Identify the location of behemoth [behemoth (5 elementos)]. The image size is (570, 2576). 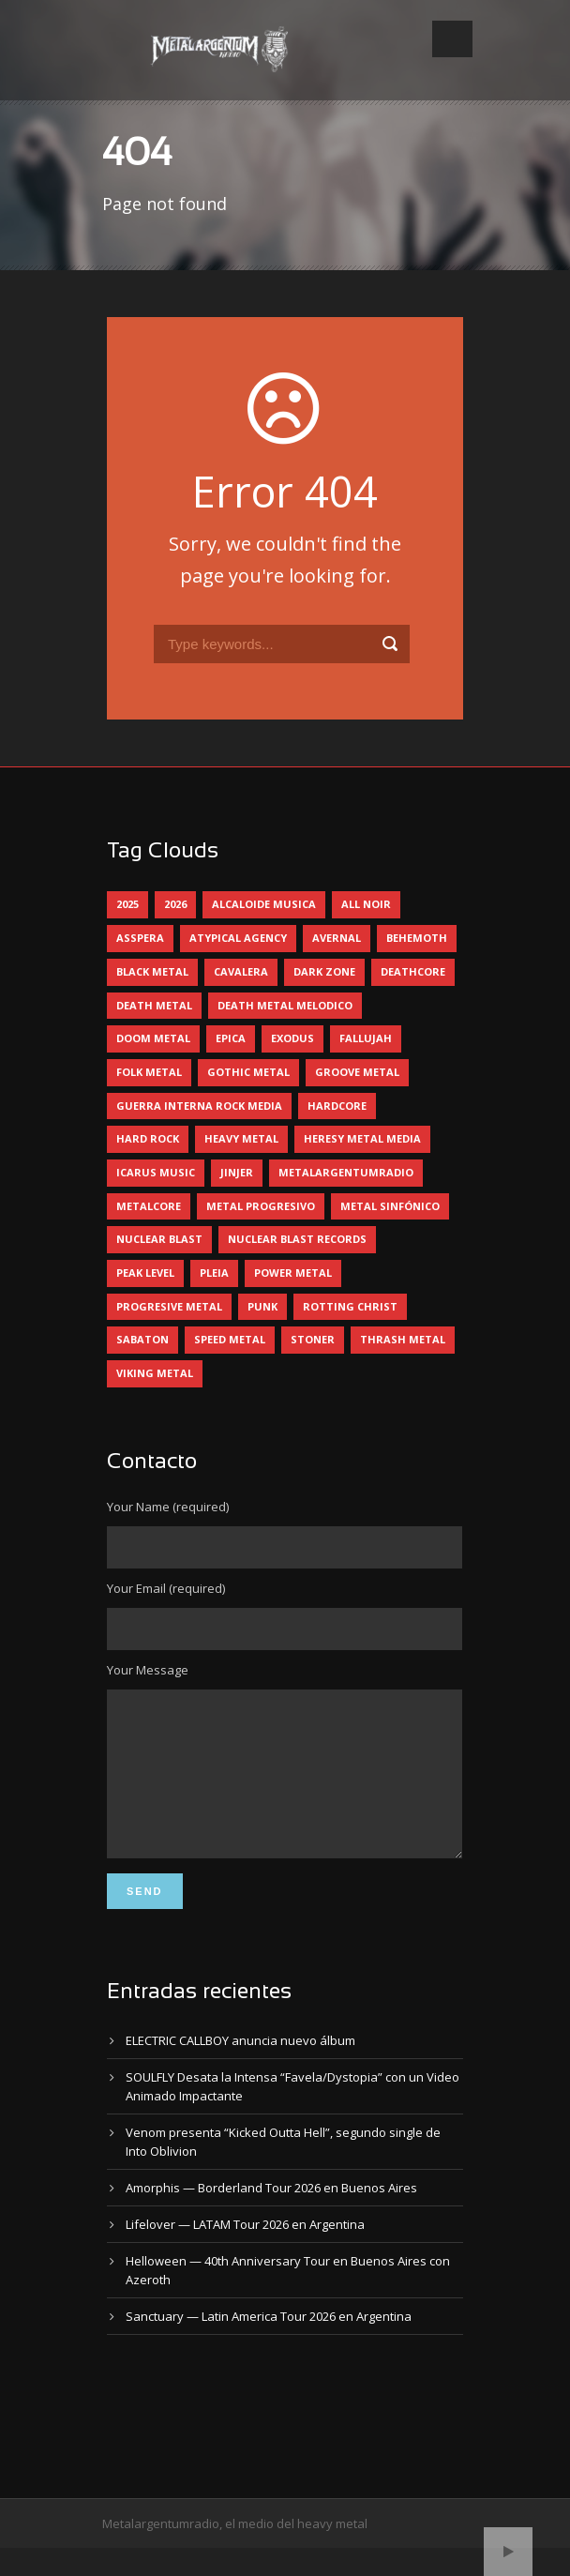
(416, 938).